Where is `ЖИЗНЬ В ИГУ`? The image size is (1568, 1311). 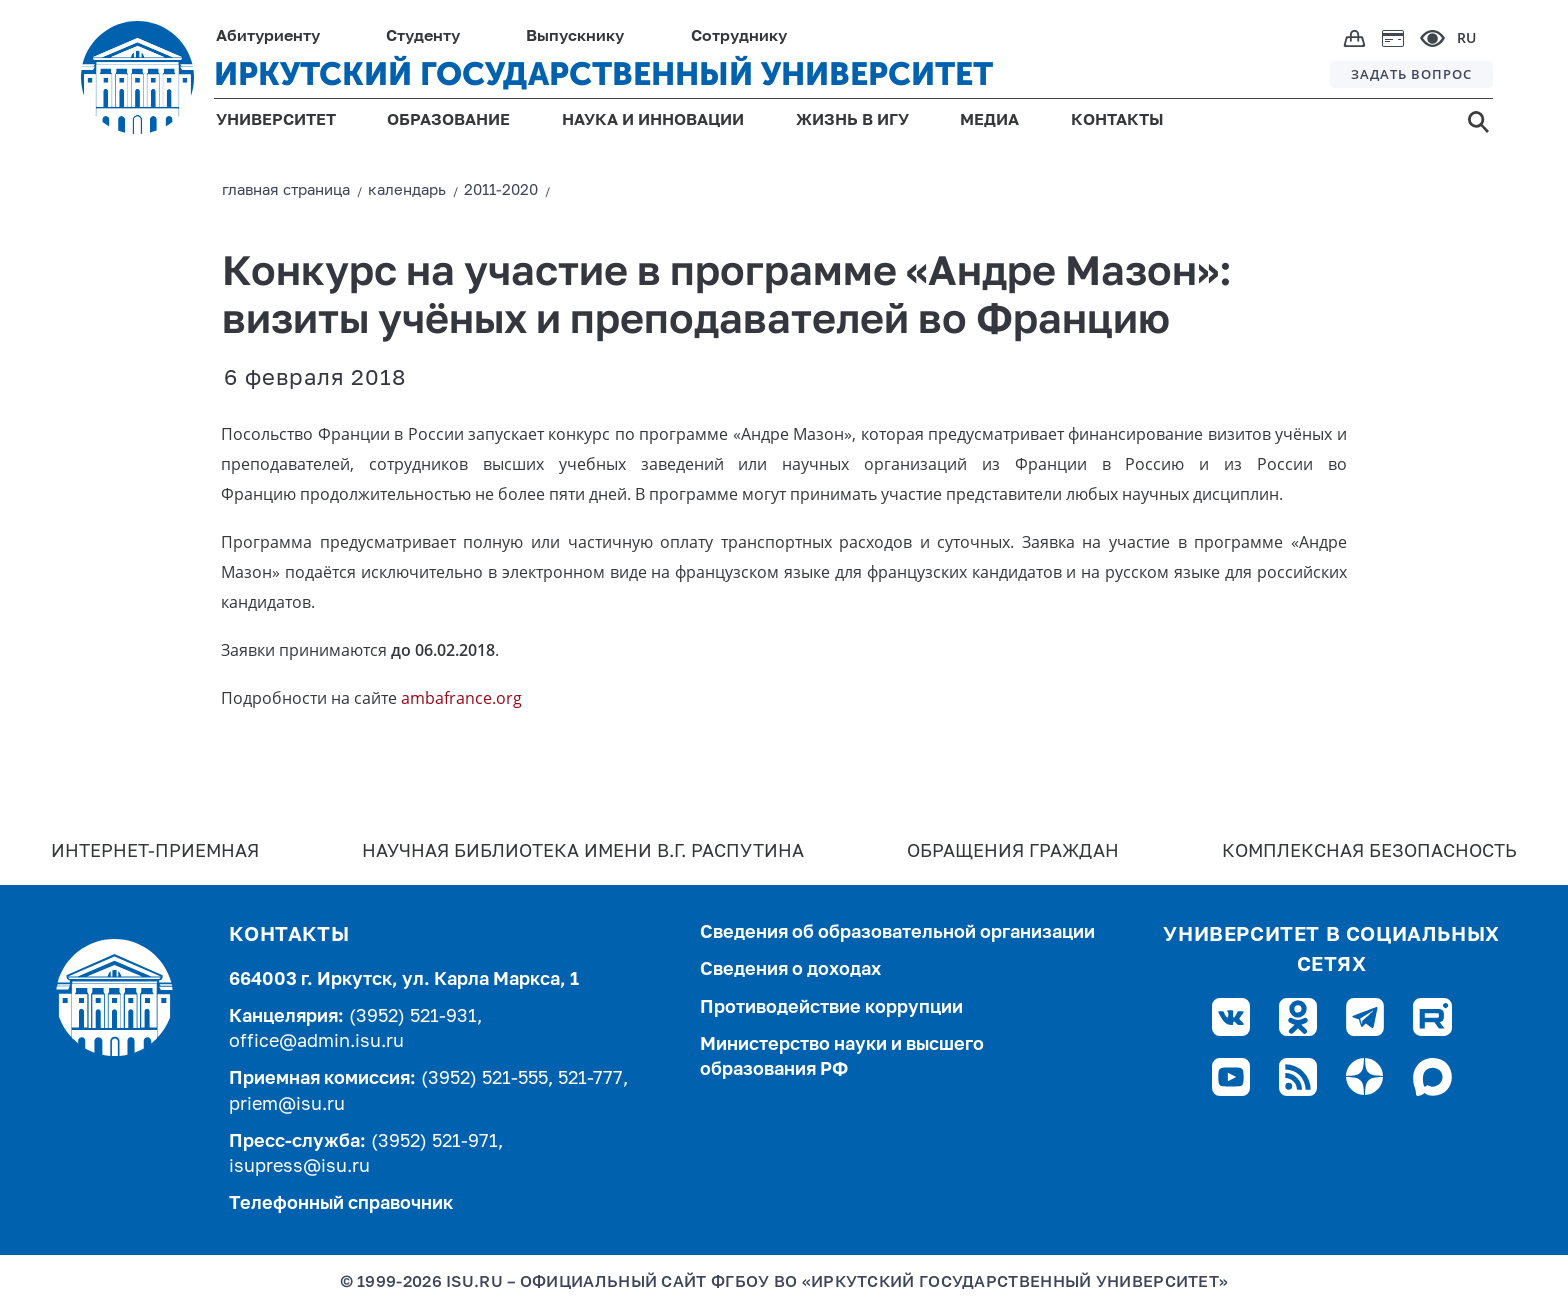 ЖИЗНЬ В ИГУ is located at coordinates (852, 121).